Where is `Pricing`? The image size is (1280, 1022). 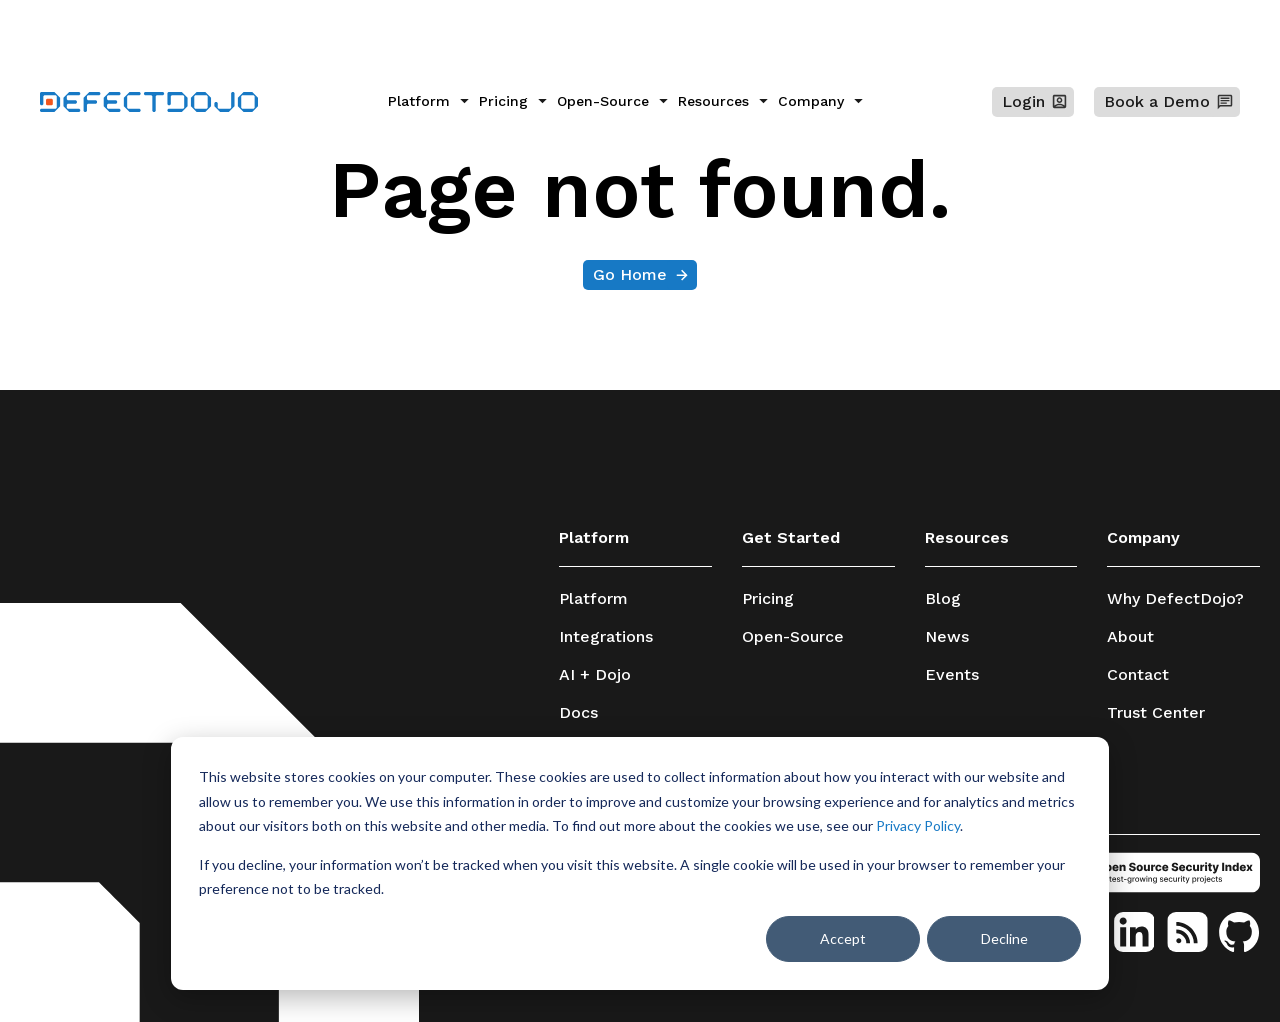
Pricing is located at coordinates (768, 599).